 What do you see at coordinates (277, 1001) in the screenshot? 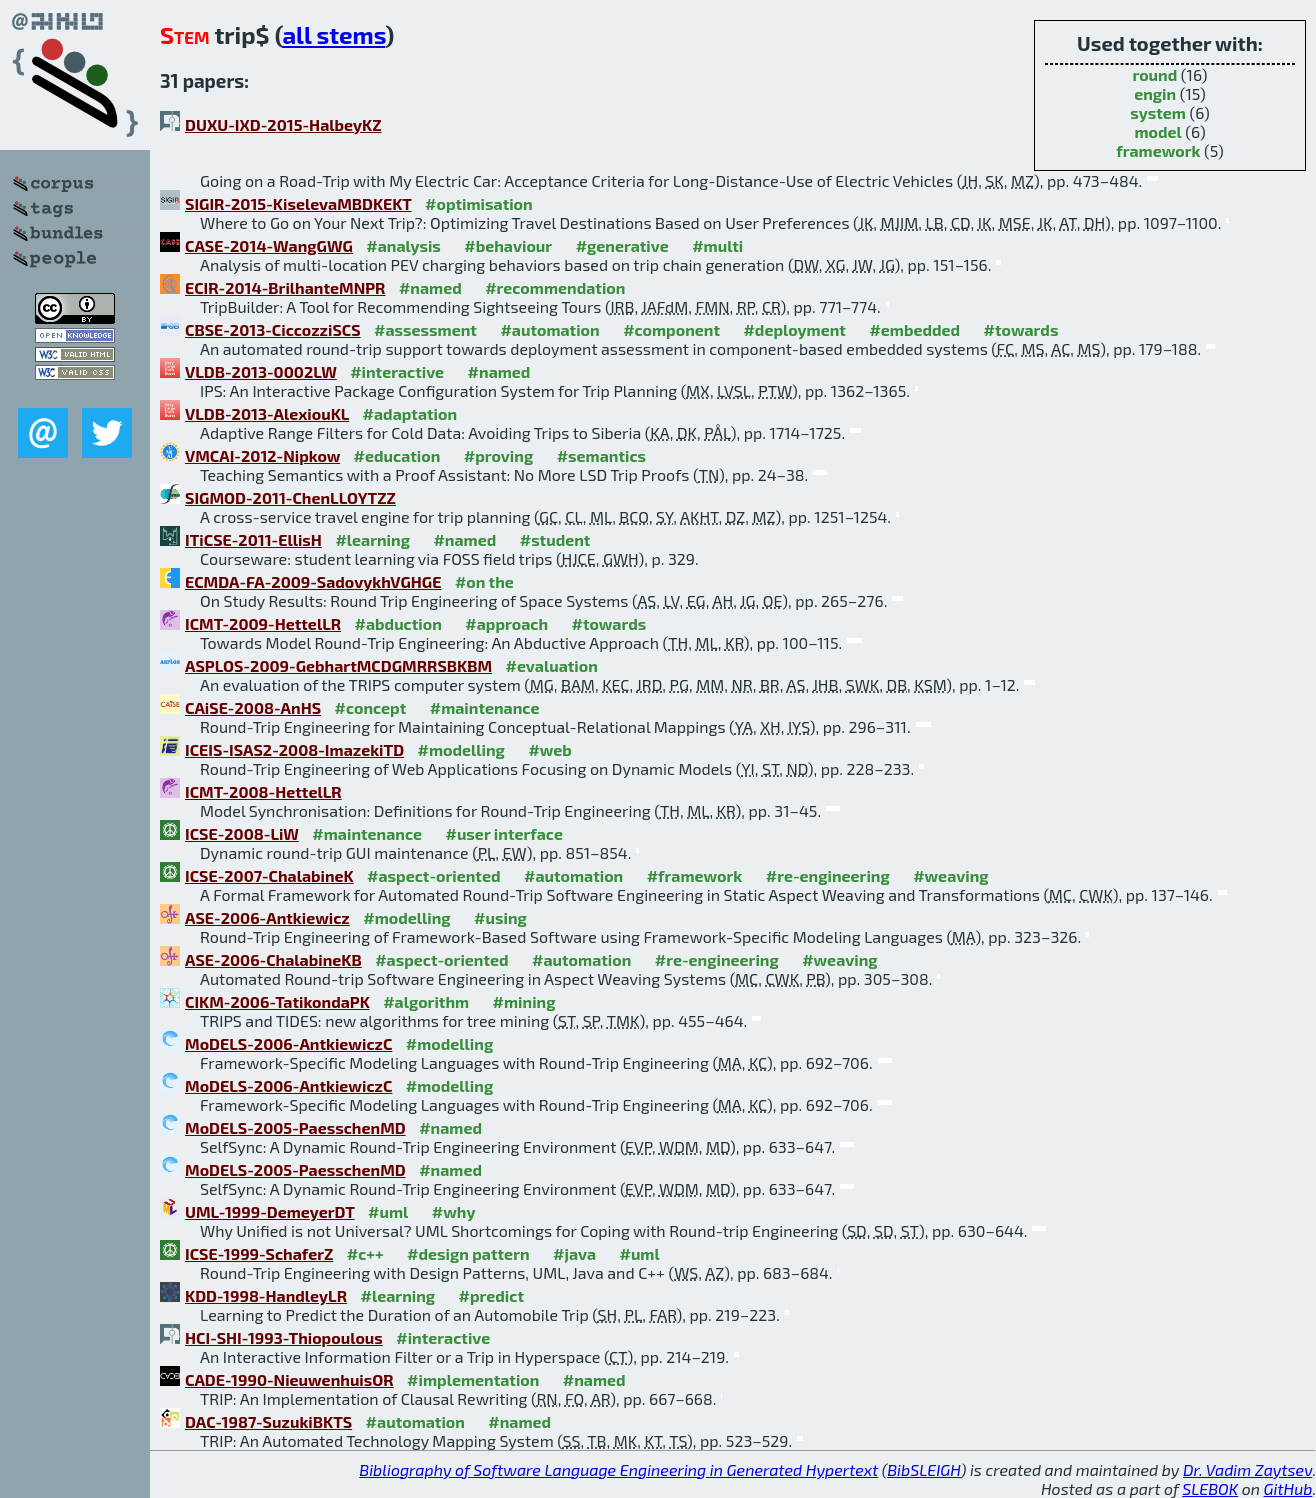
I see `CIKM-2006-TatikondaPK` at bounding box center [277, 1001].